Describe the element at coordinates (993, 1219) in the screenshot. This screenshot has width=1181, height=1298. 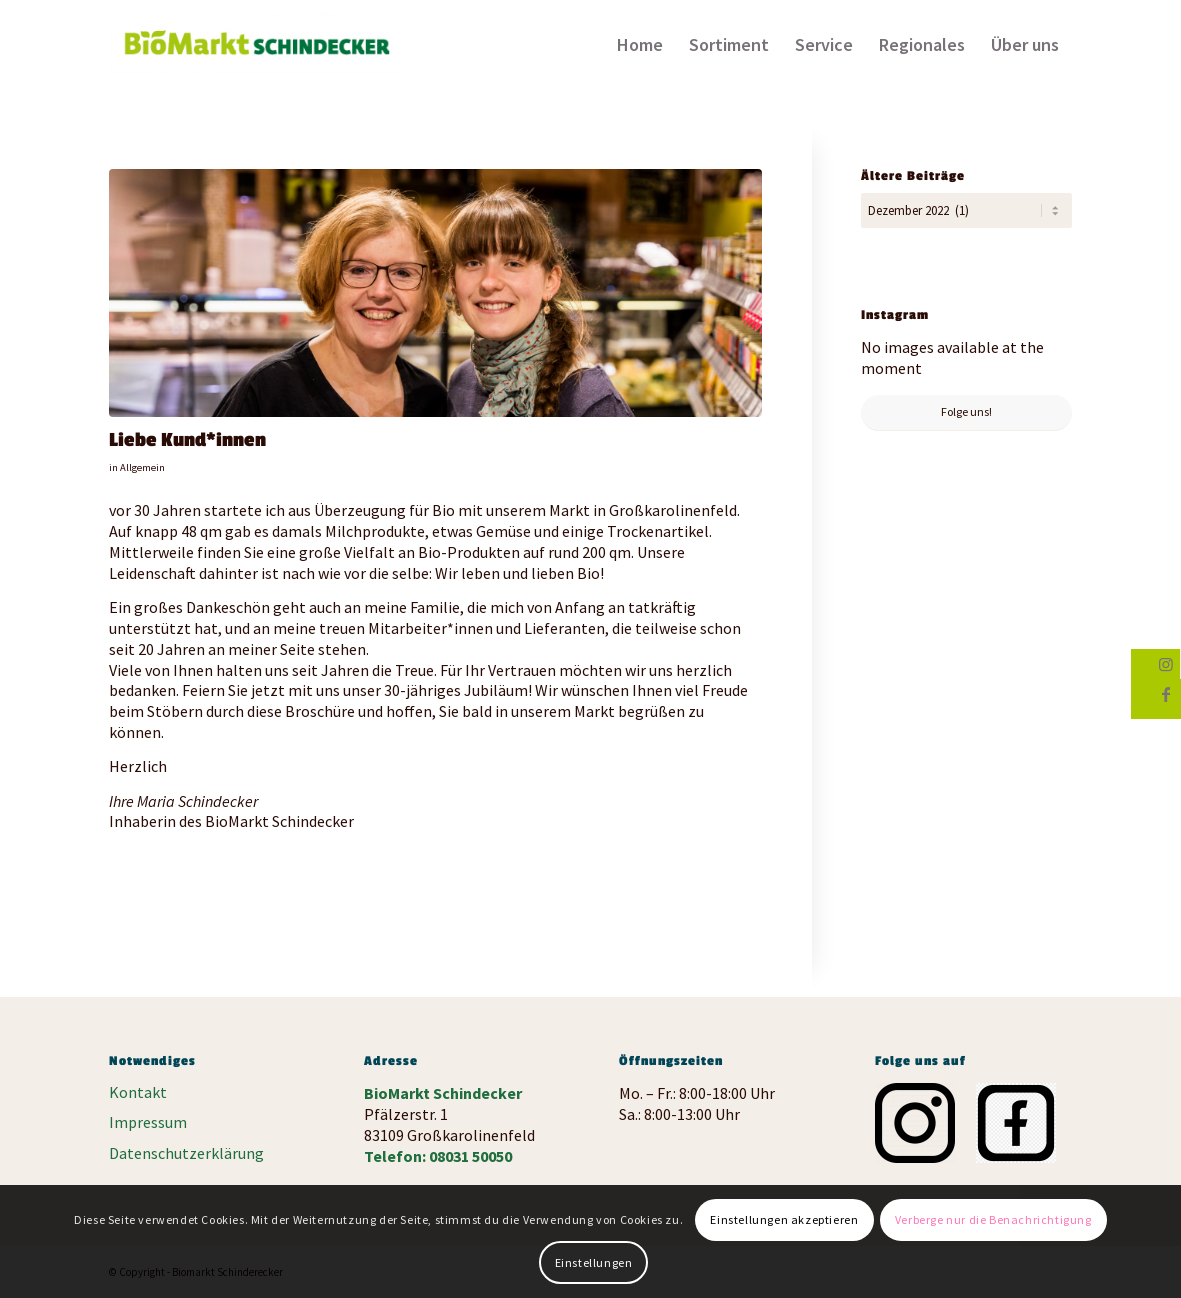
I see `Verberge nur die Benachrichtigung` at that location.